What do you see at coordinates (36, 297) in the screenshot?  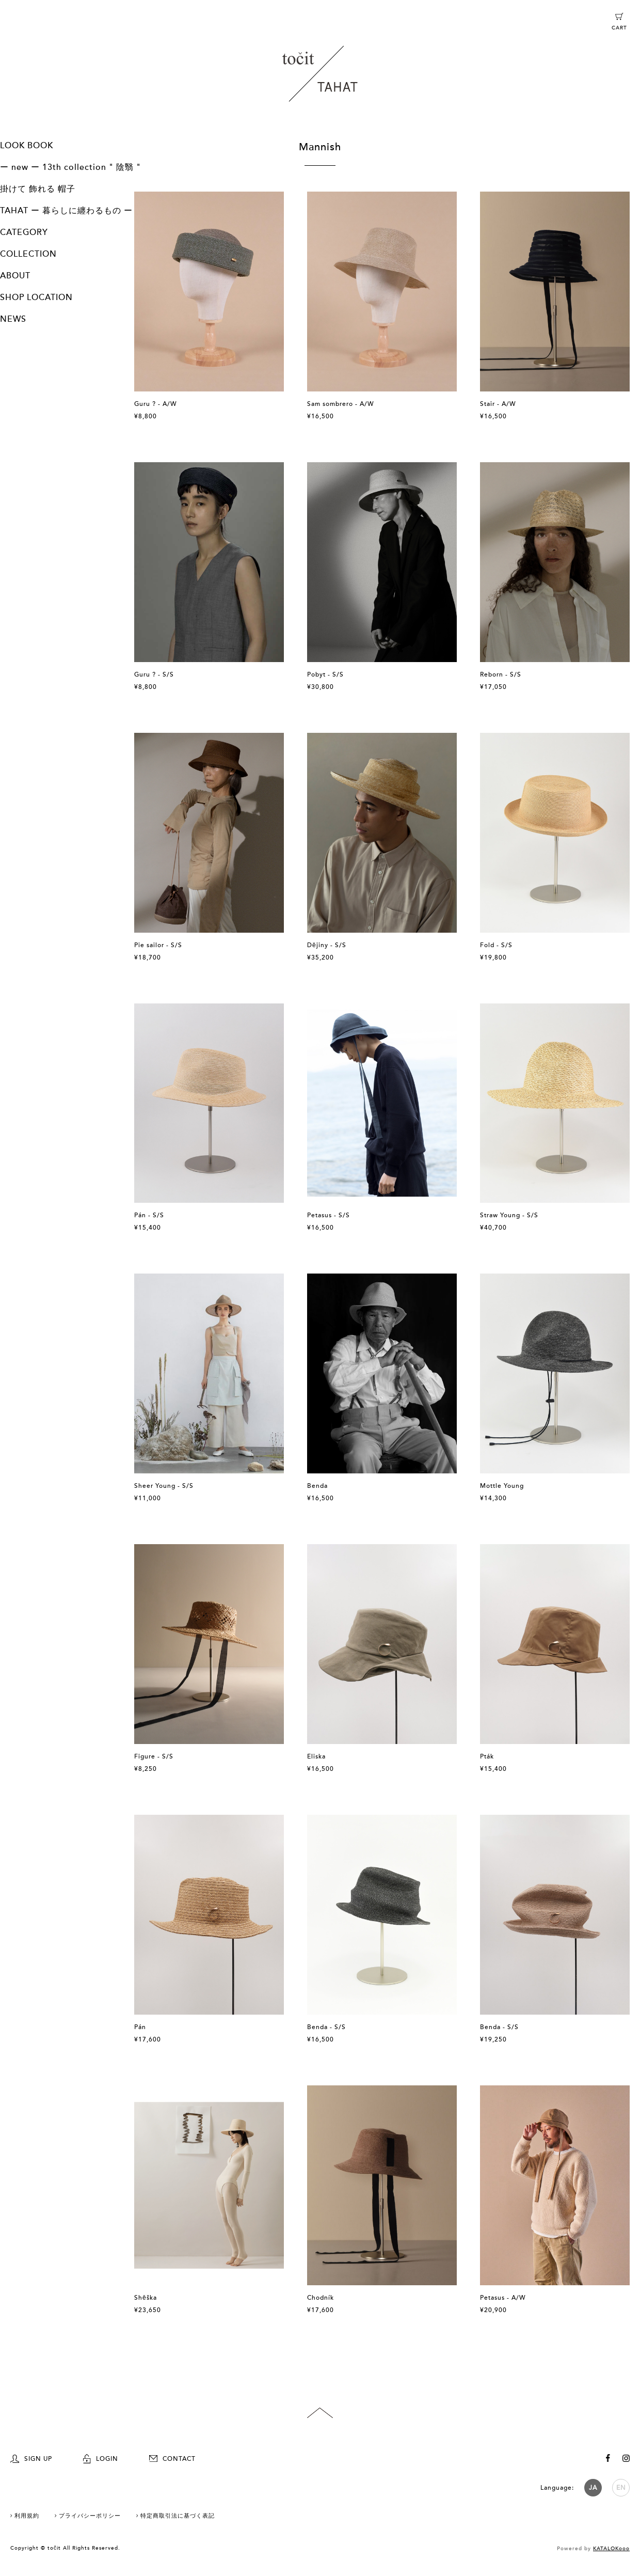 I see `SHOP LOCATION` at bounding box center [36, 297].